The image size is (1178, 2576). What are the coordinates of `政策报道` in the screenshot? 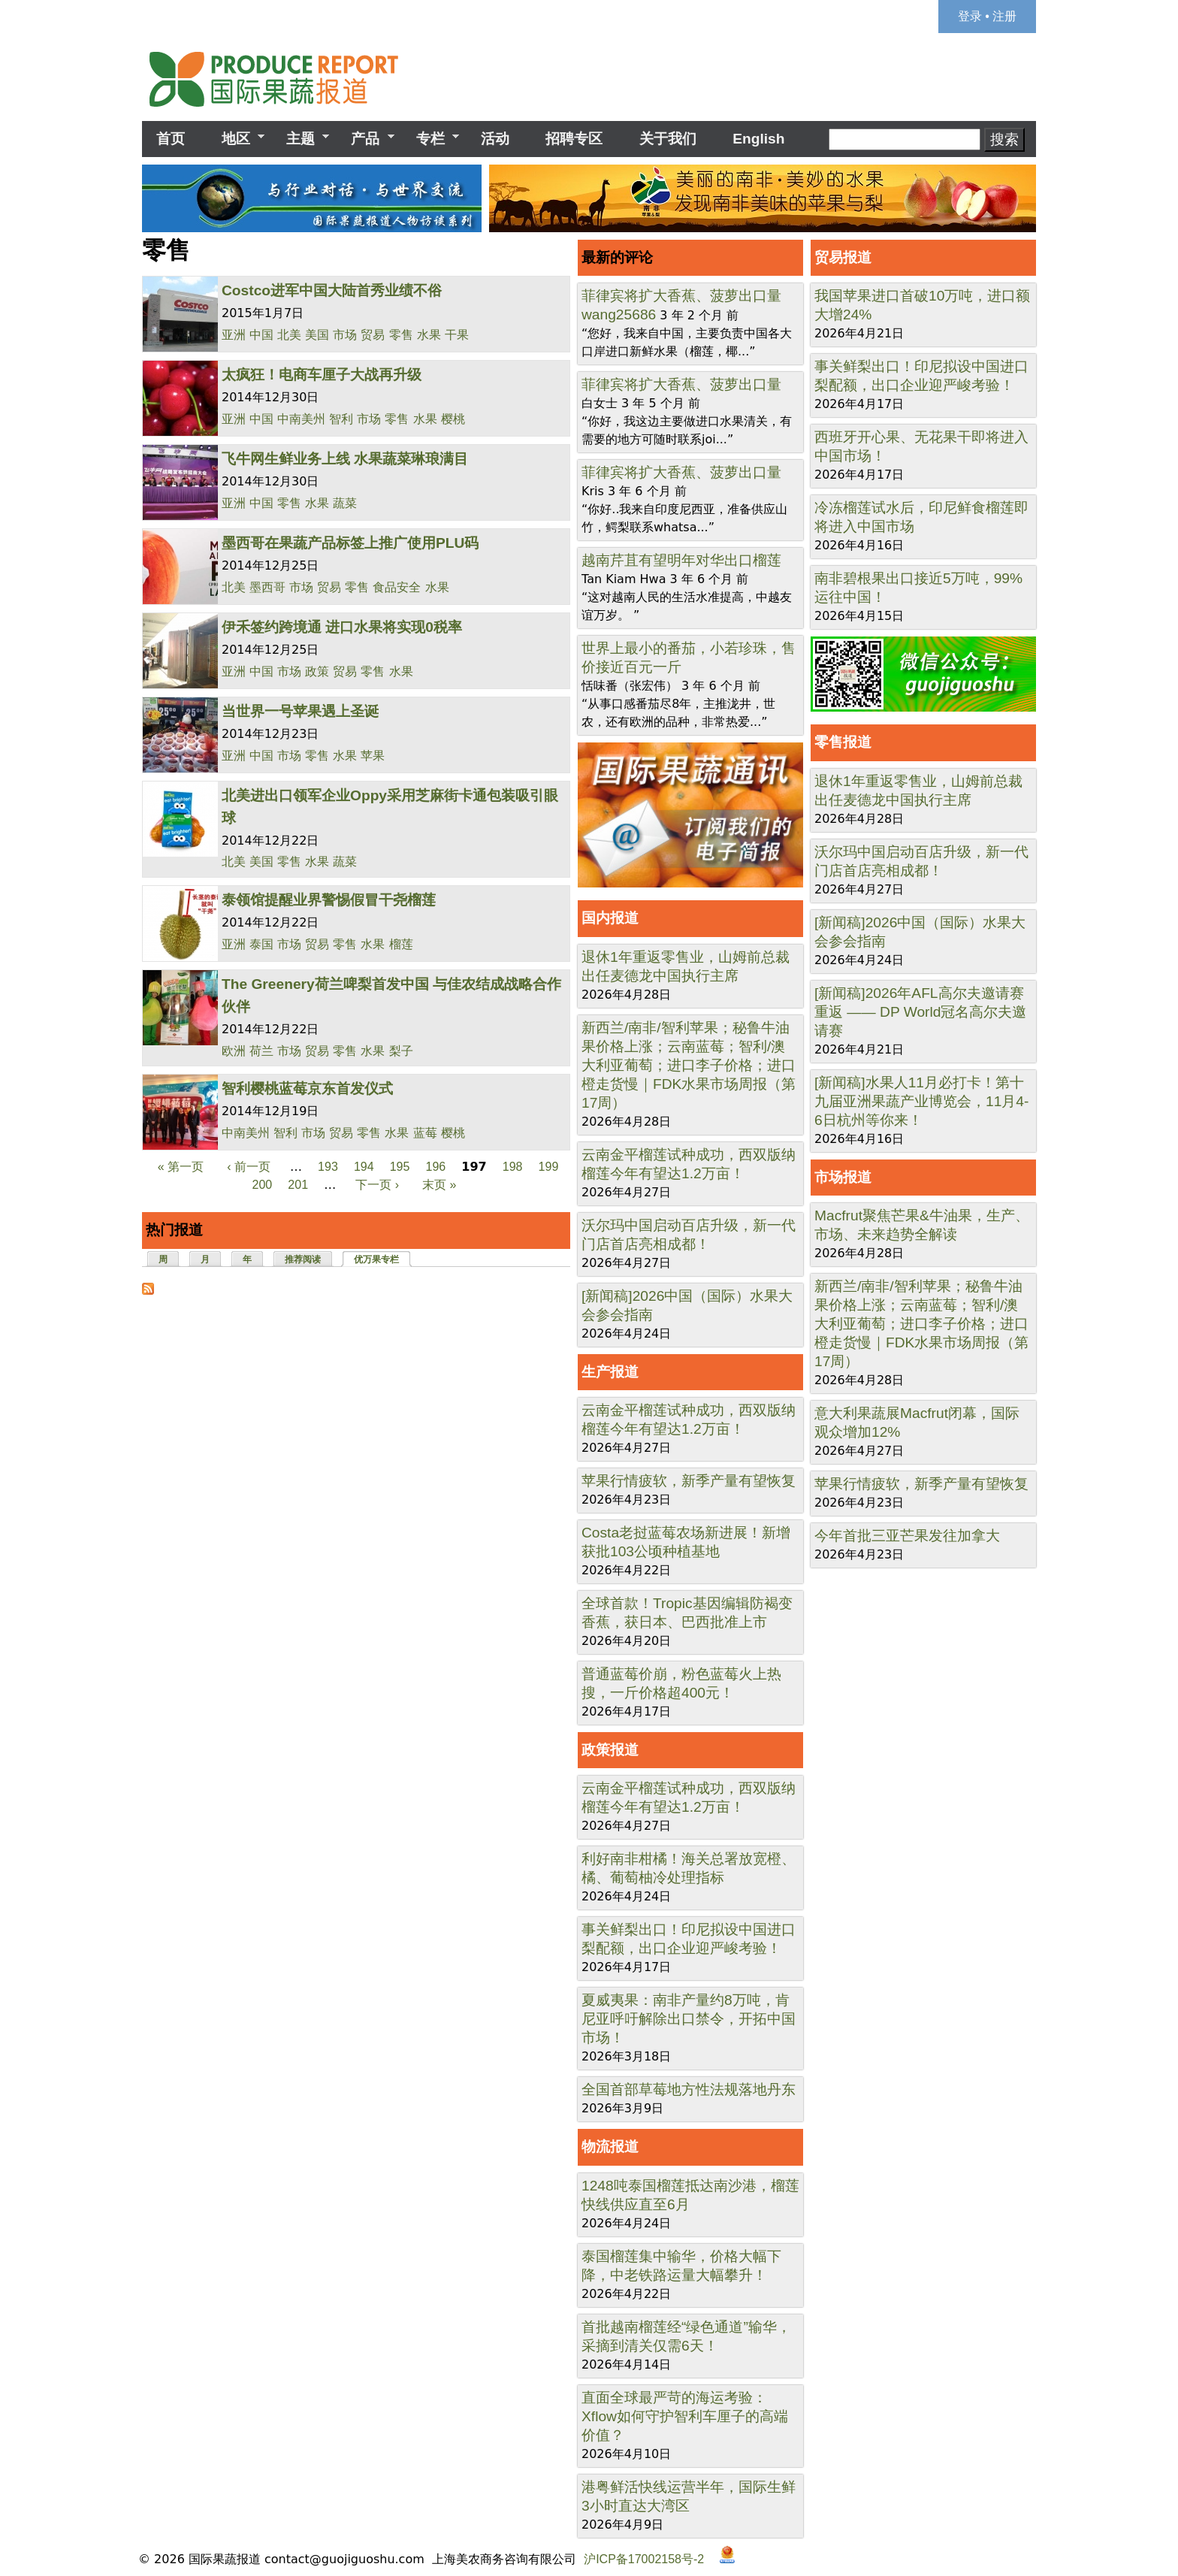 It's located at (610, 1750).